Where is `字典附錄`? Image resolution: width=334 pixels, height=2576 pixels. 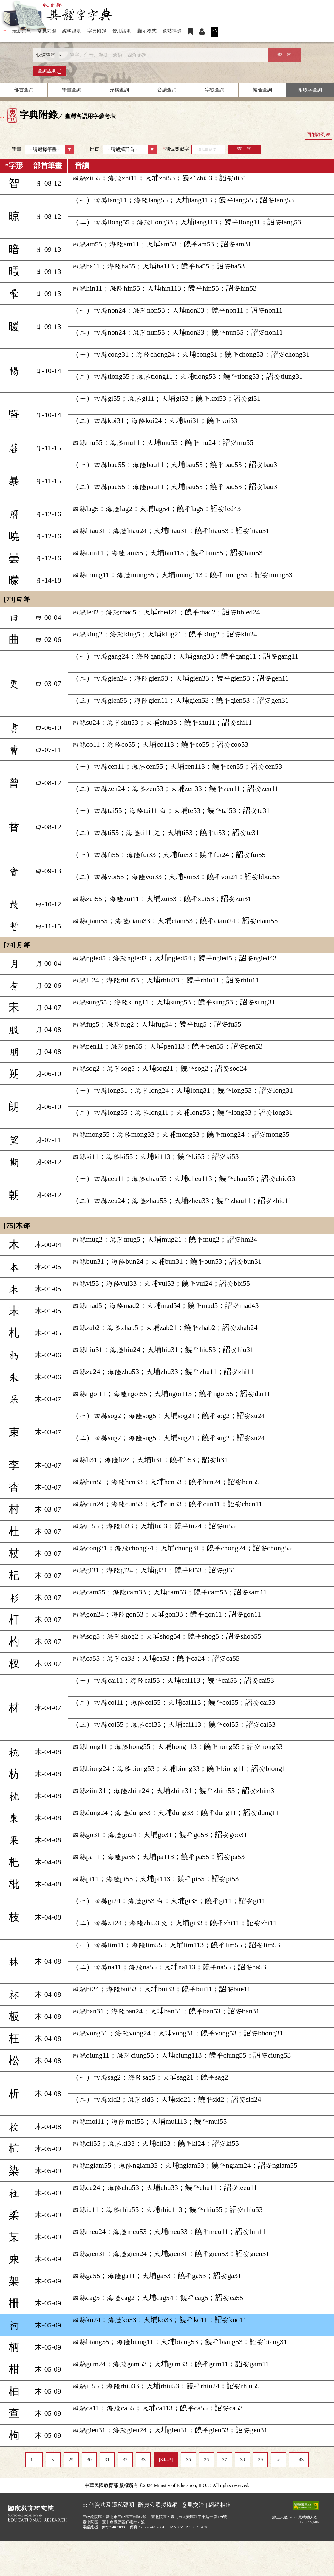 字典附錄 is located at coordinates (96, 30).